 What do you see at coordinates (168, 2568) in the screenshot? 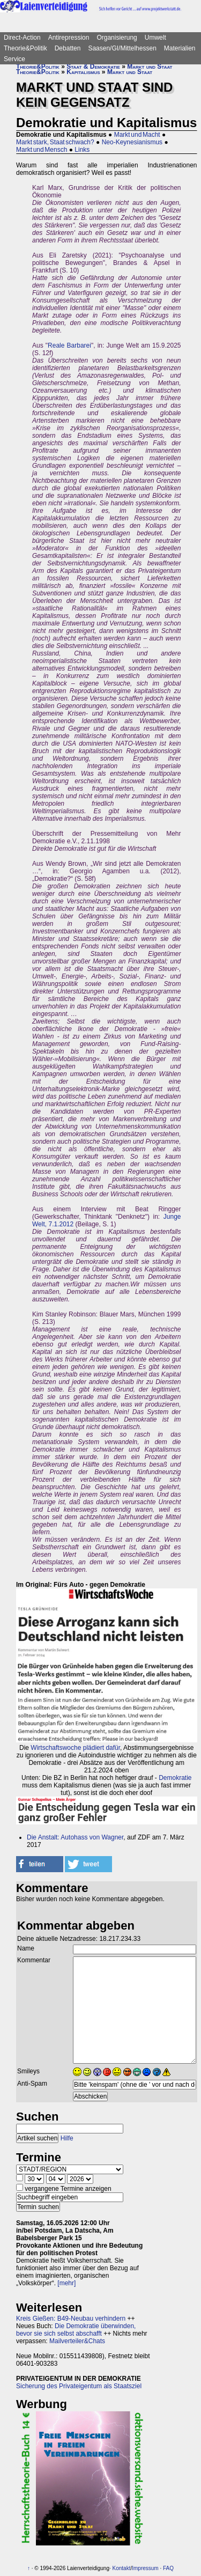
I see `FAQ` at bounding box center [168, 2568].